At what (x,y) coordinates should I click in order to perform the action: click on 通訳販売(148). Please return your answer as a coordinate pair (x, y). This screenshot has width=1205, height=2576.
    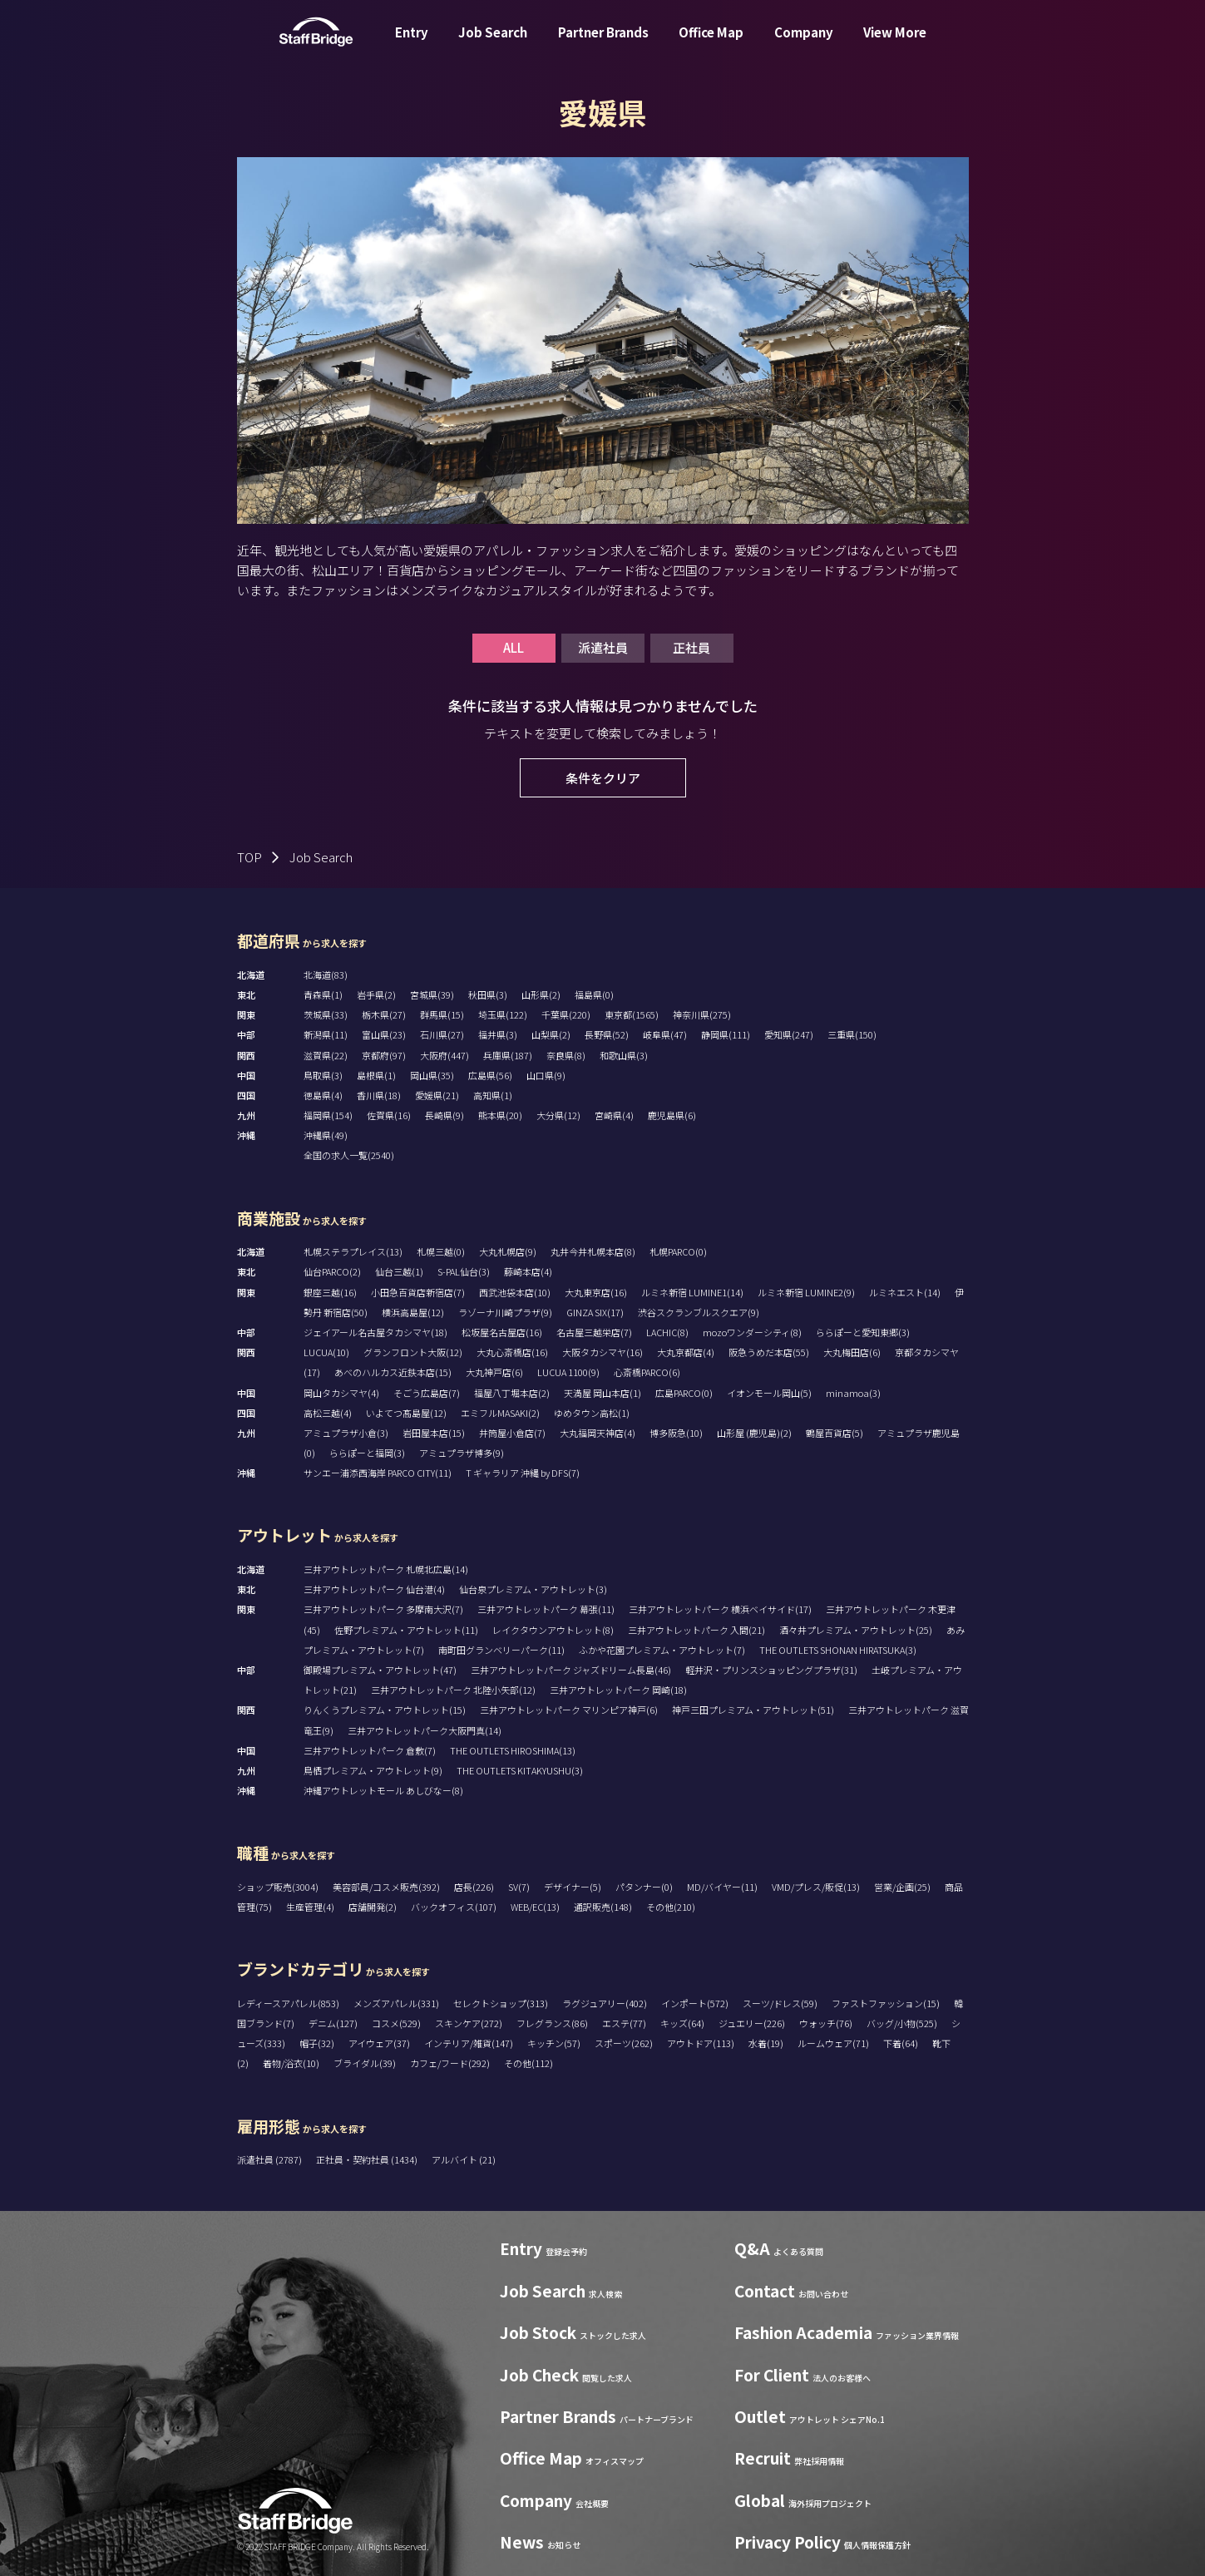
    Looking at the image, I should click on (603, 1906).